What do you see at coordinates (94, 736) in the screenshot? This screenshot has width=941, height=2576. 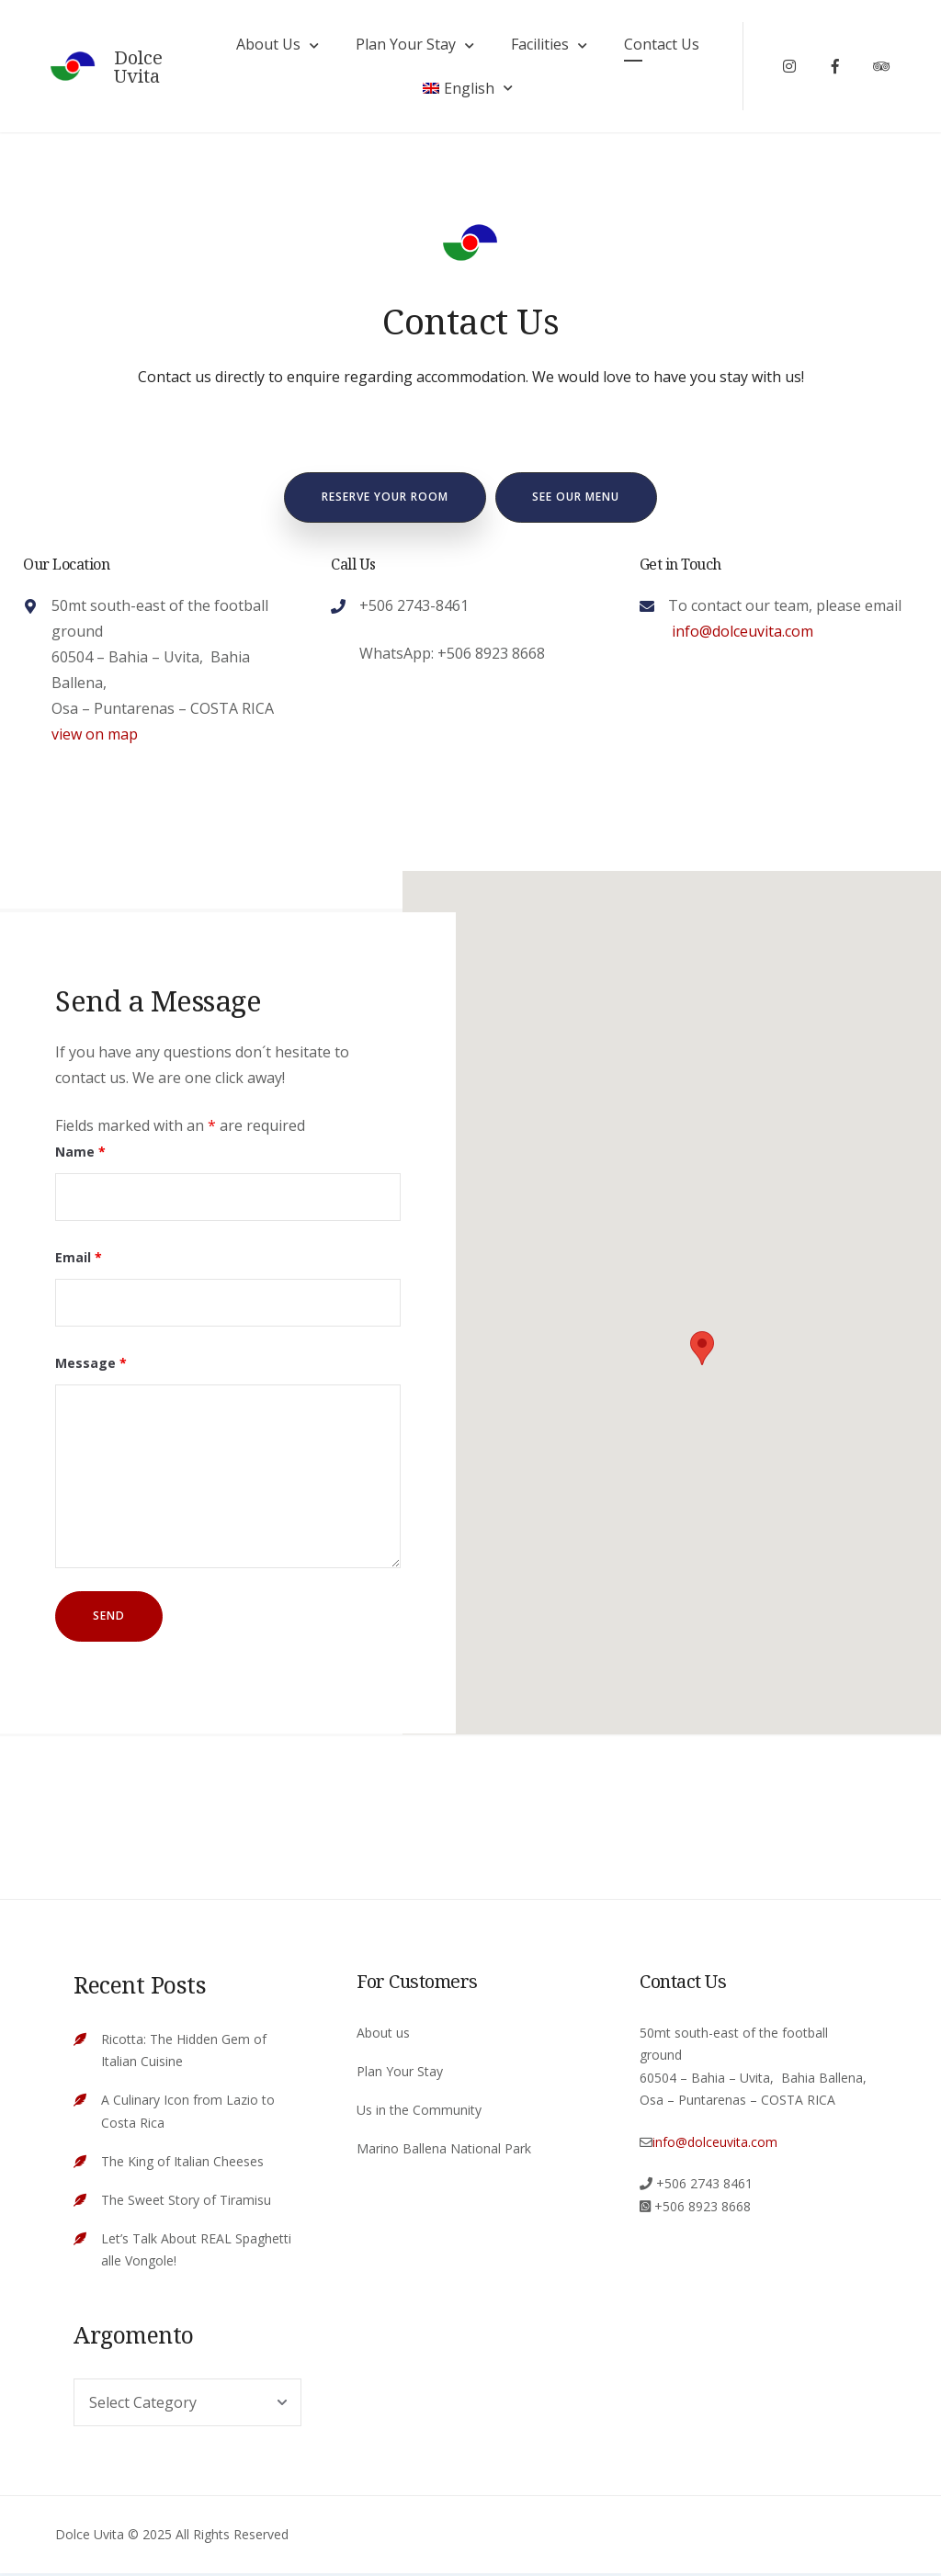 I see `view on map` at bounding box center [94, 736].